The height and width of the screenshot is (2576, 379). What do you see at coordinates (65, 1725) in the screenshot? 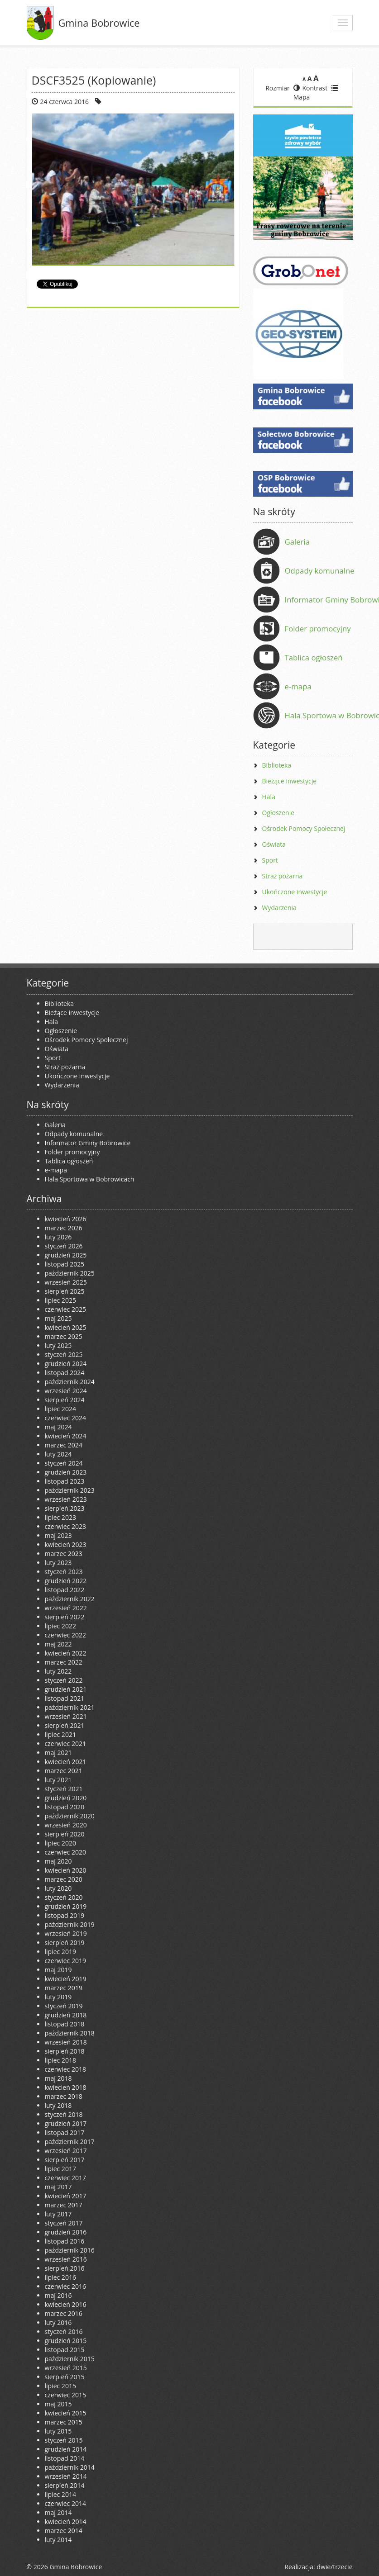
I see `sierpień 2021` at bounding box center [65, 1725].